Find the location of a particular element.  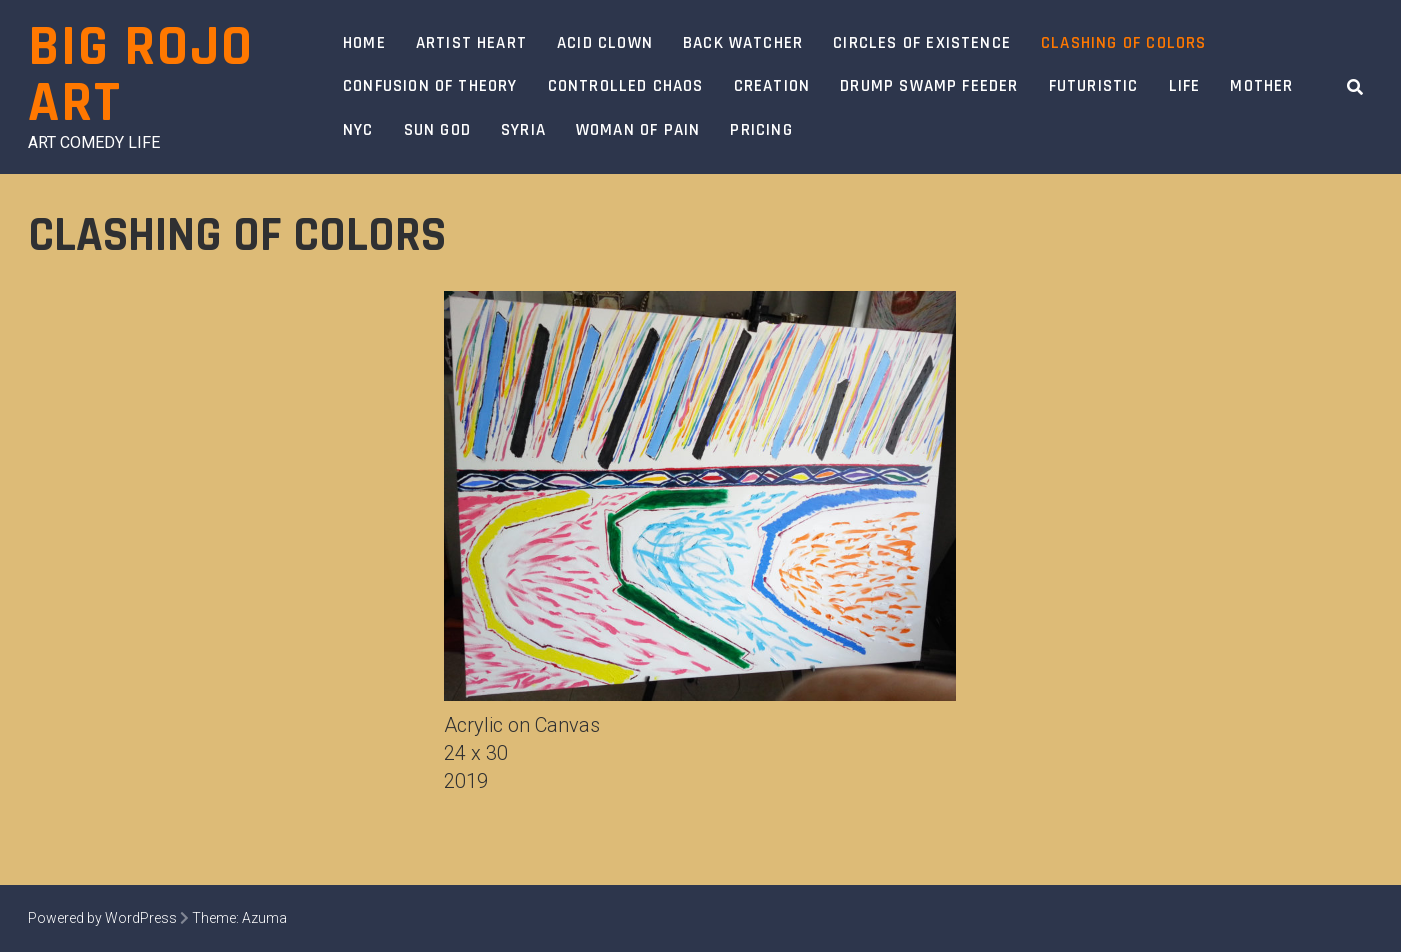

Home is located at coordinates (364, 43).